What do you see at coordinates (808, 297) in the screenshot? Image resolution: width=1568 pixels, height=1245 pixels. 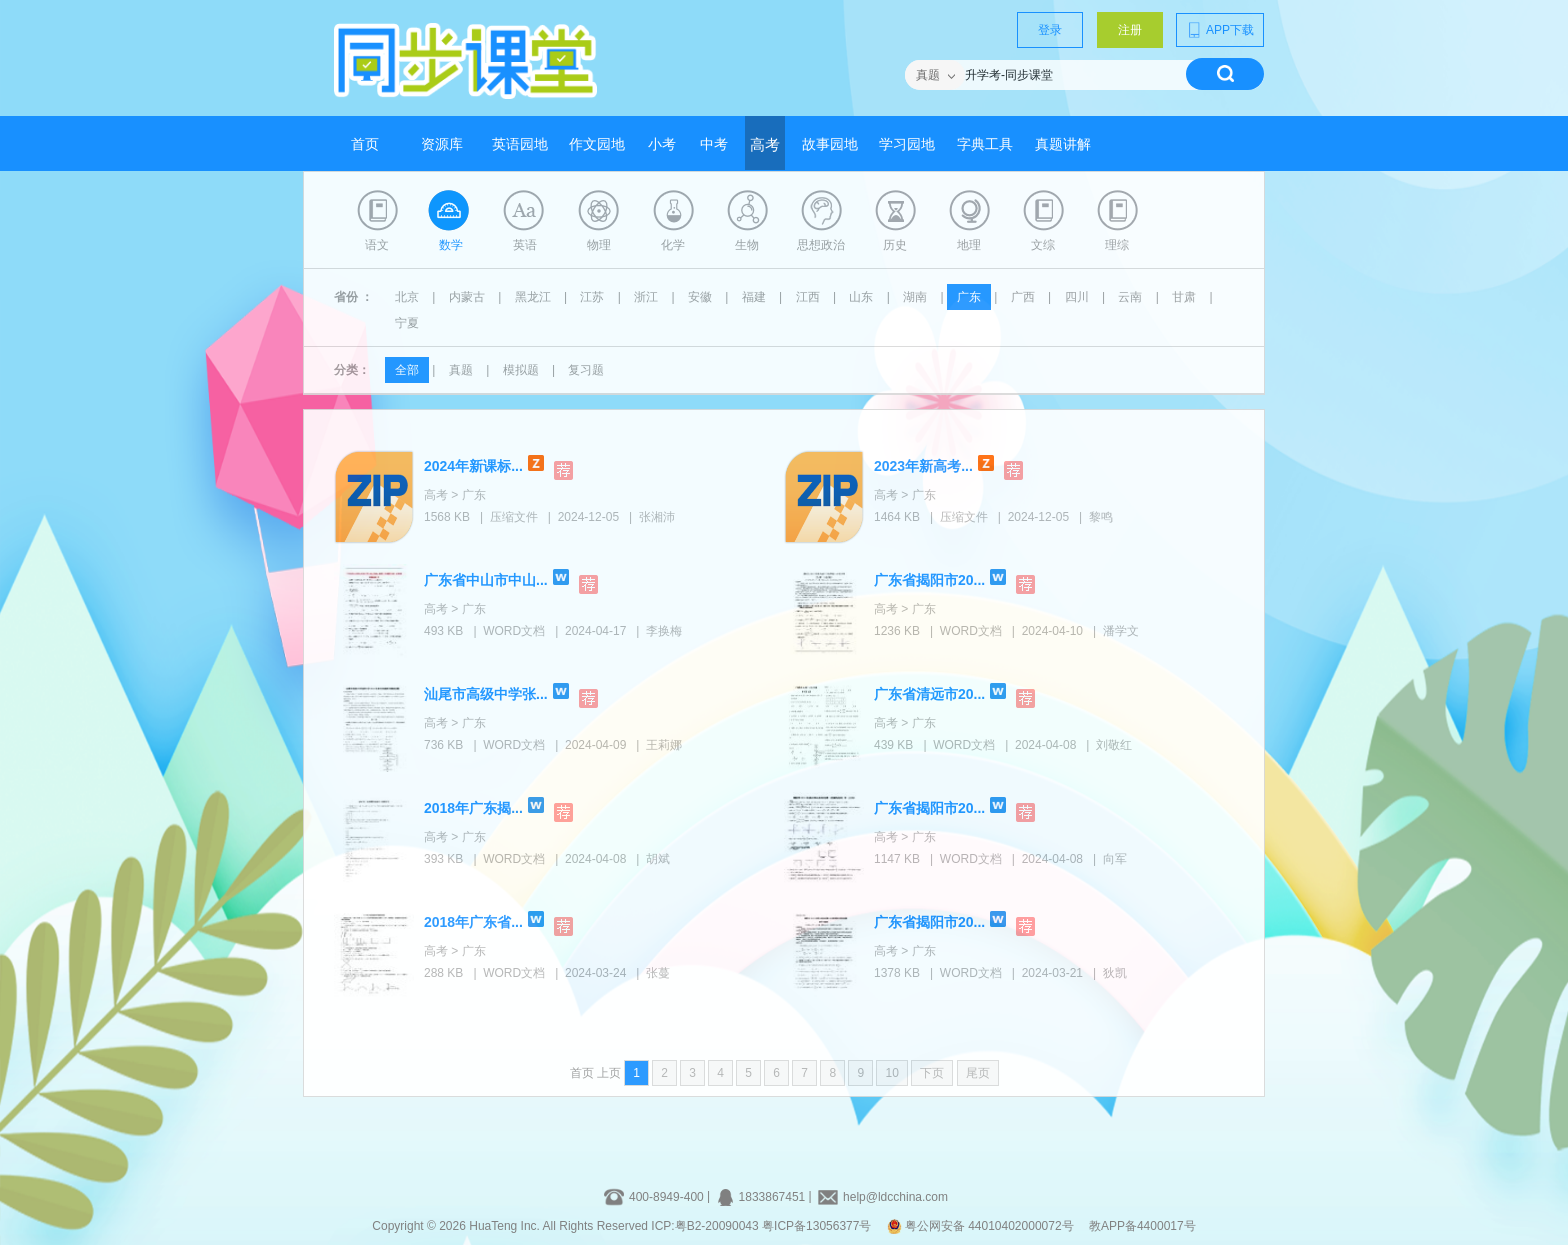 I see `江西` at bounding box center [808, 297].